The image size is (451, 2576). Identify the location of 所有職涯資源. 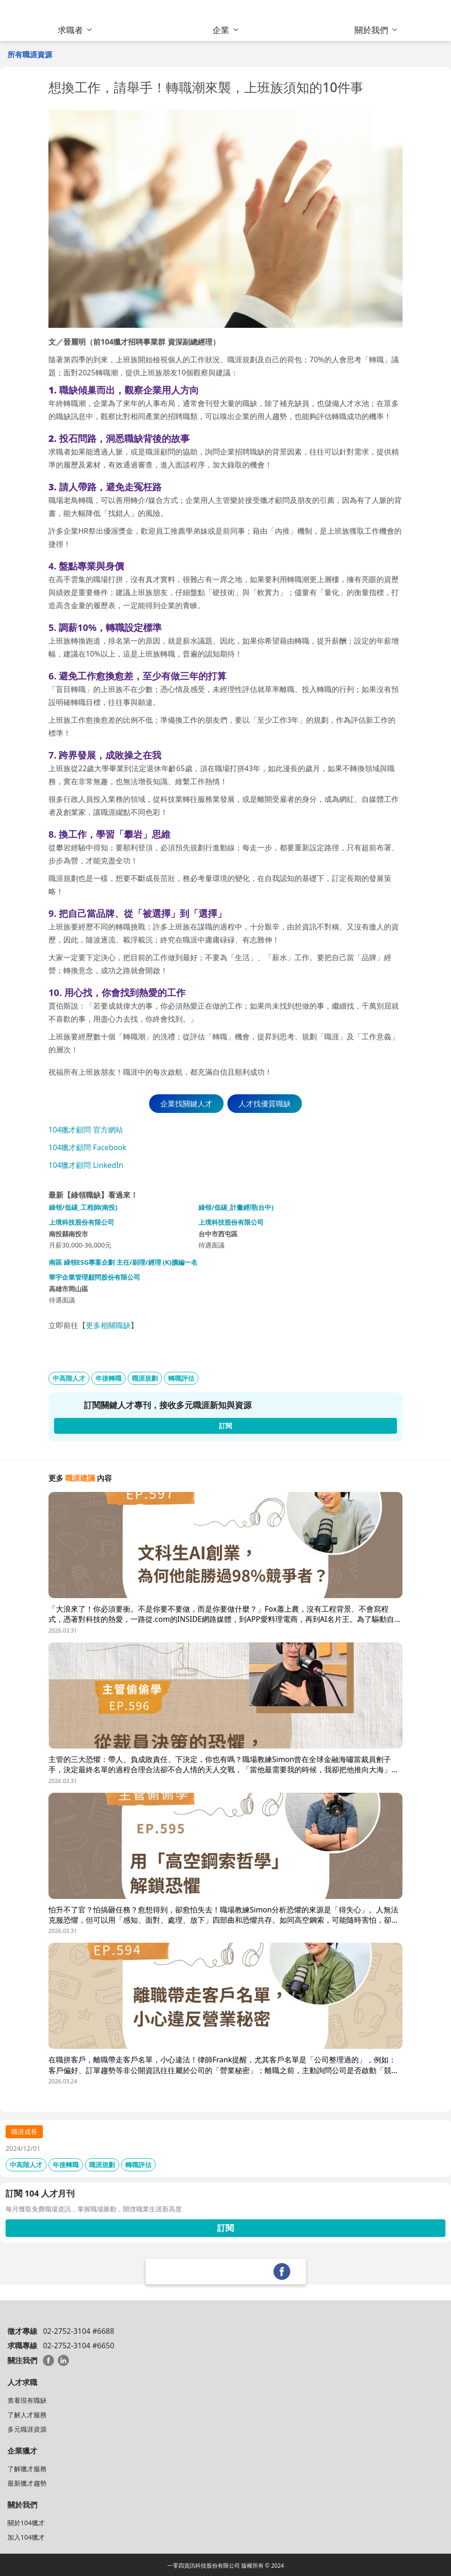
(29, 54).